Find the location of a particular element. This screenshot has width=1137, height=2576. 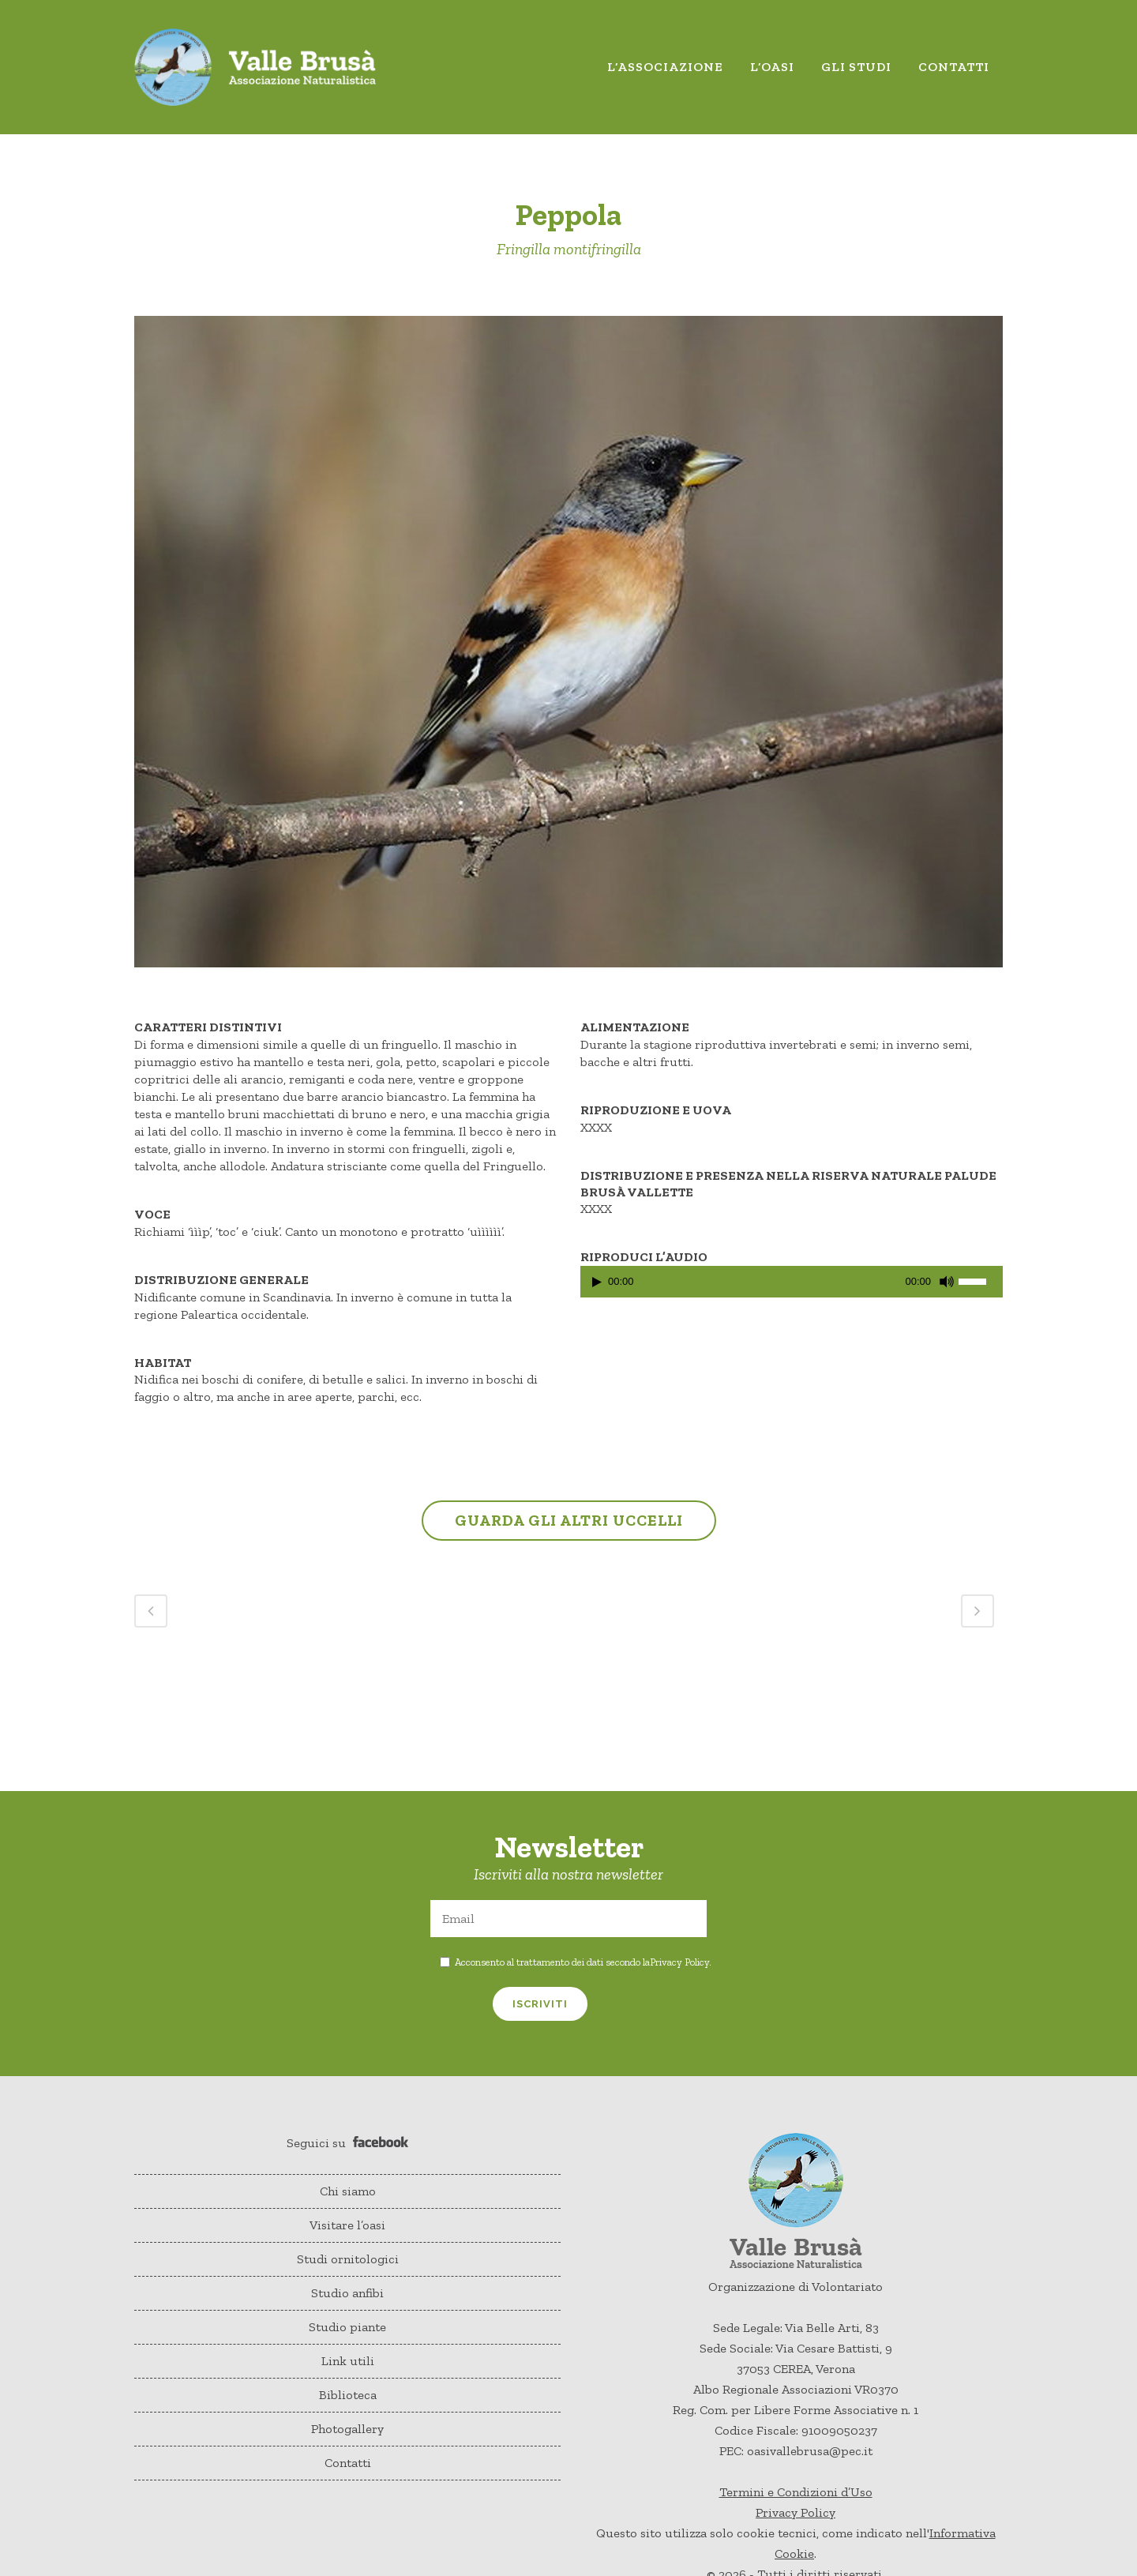

Privacy Policy is located at coordinates (679, 1962).